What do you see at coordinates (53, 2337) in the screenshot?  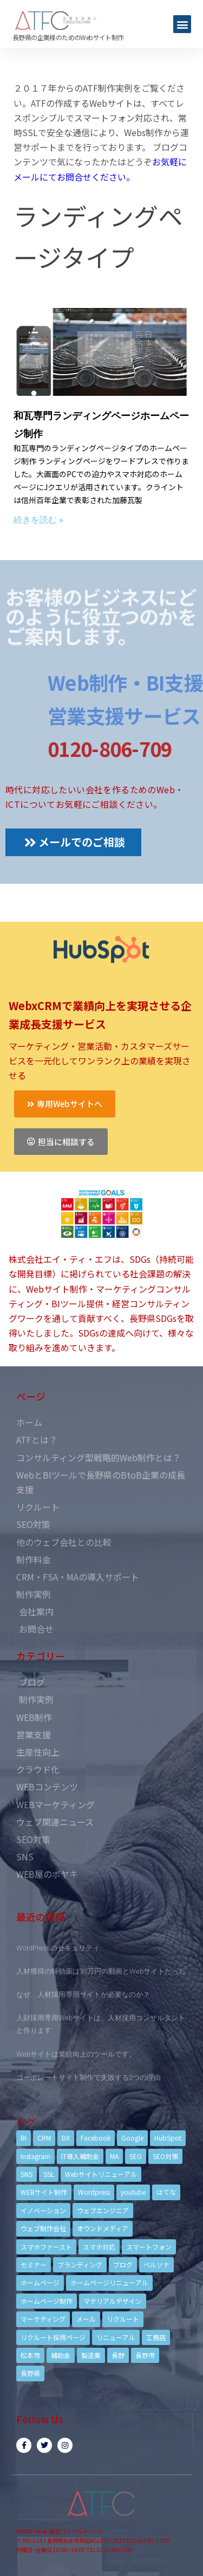 I see `リクルート採用ページ [リクルート採用ページ (4個の項目)]` at bounding box center [53, 2337].